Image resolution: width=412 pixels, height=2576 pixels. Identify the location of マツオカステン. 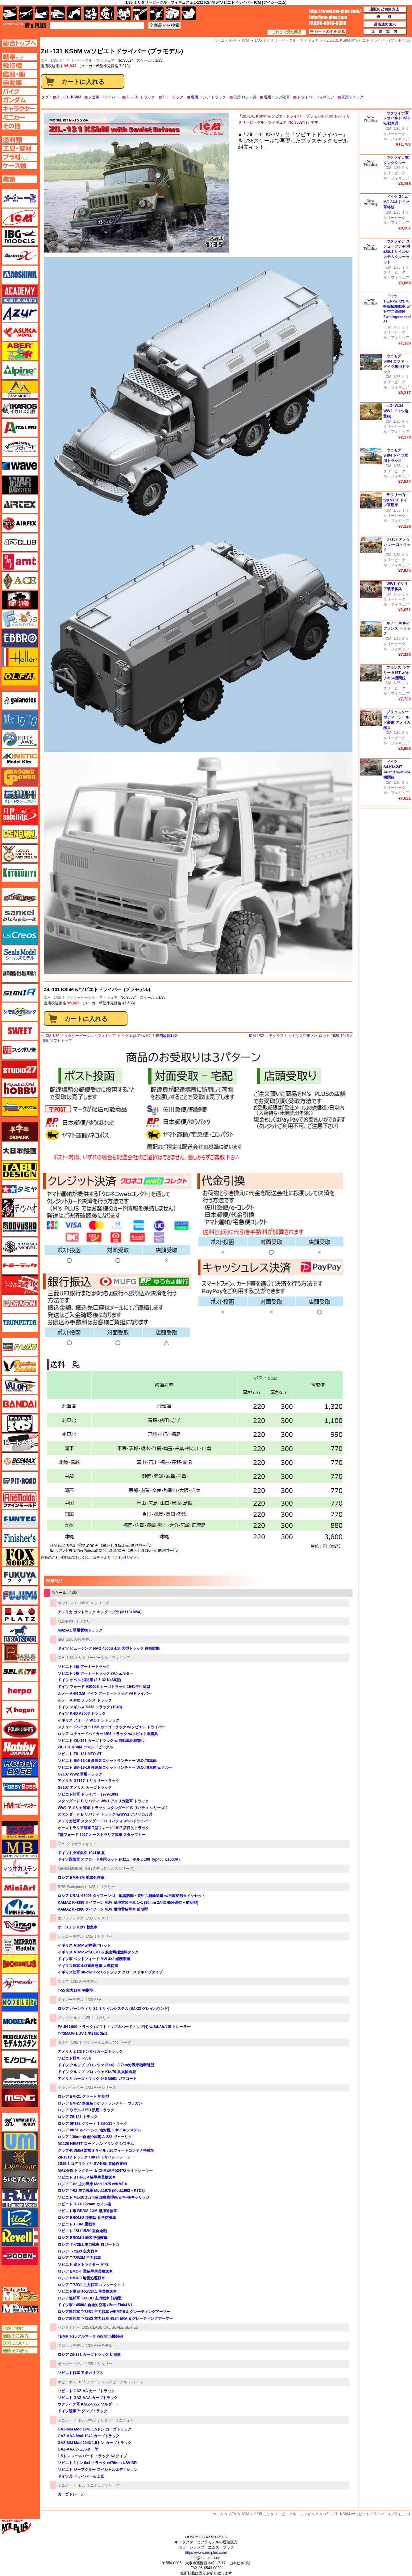
(20, 1868).